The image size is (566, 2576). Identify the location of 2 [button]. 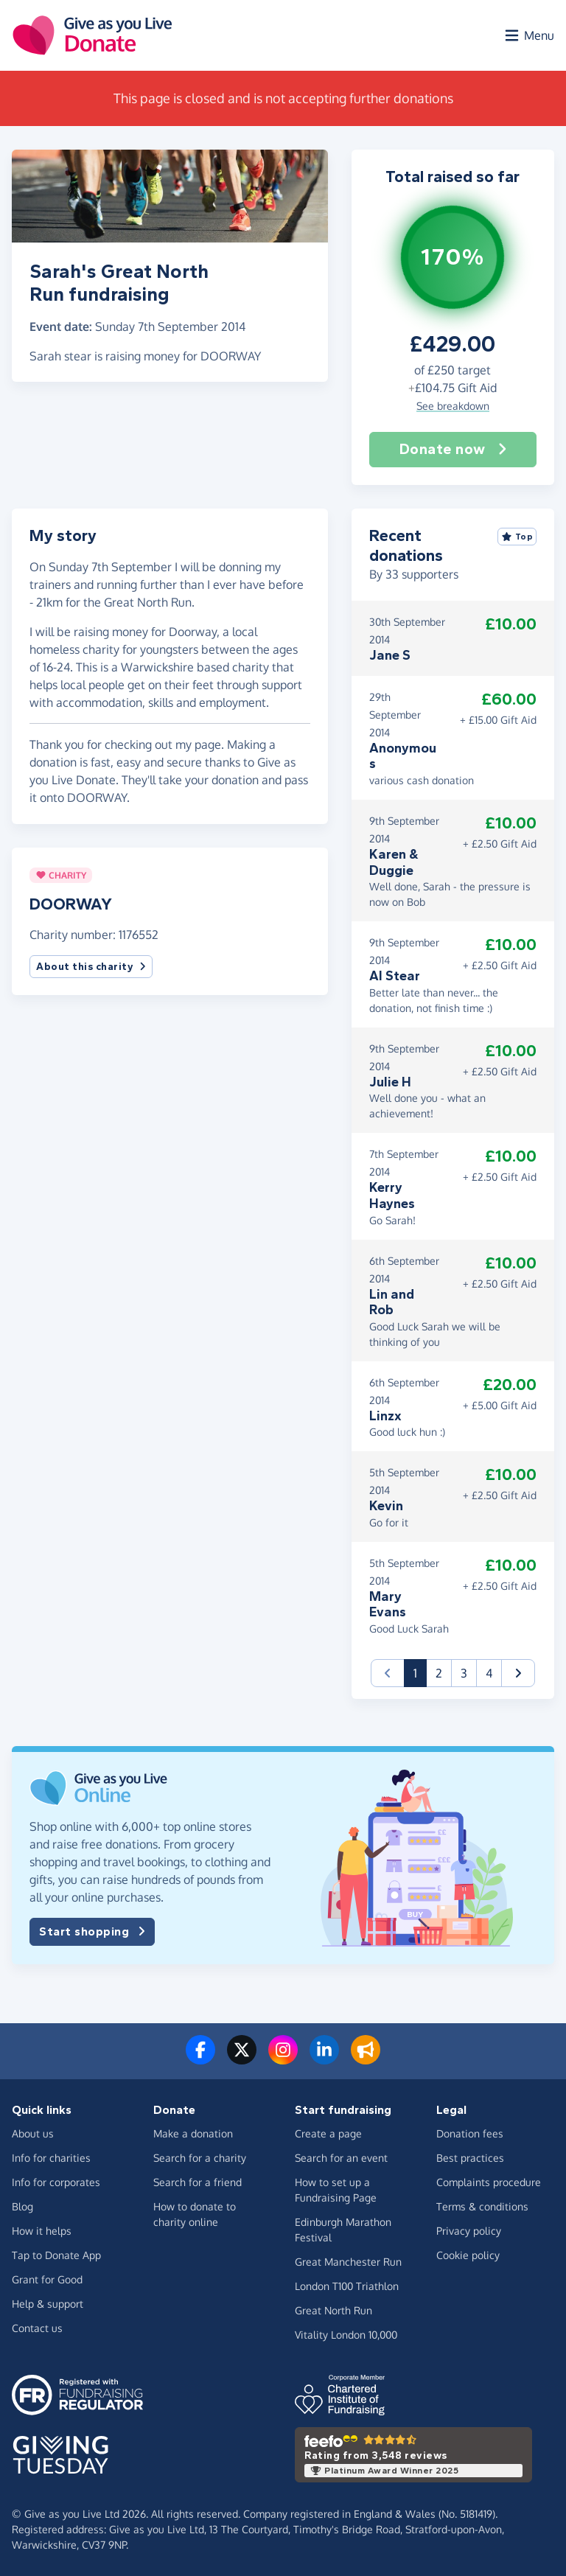
(439, 1673).